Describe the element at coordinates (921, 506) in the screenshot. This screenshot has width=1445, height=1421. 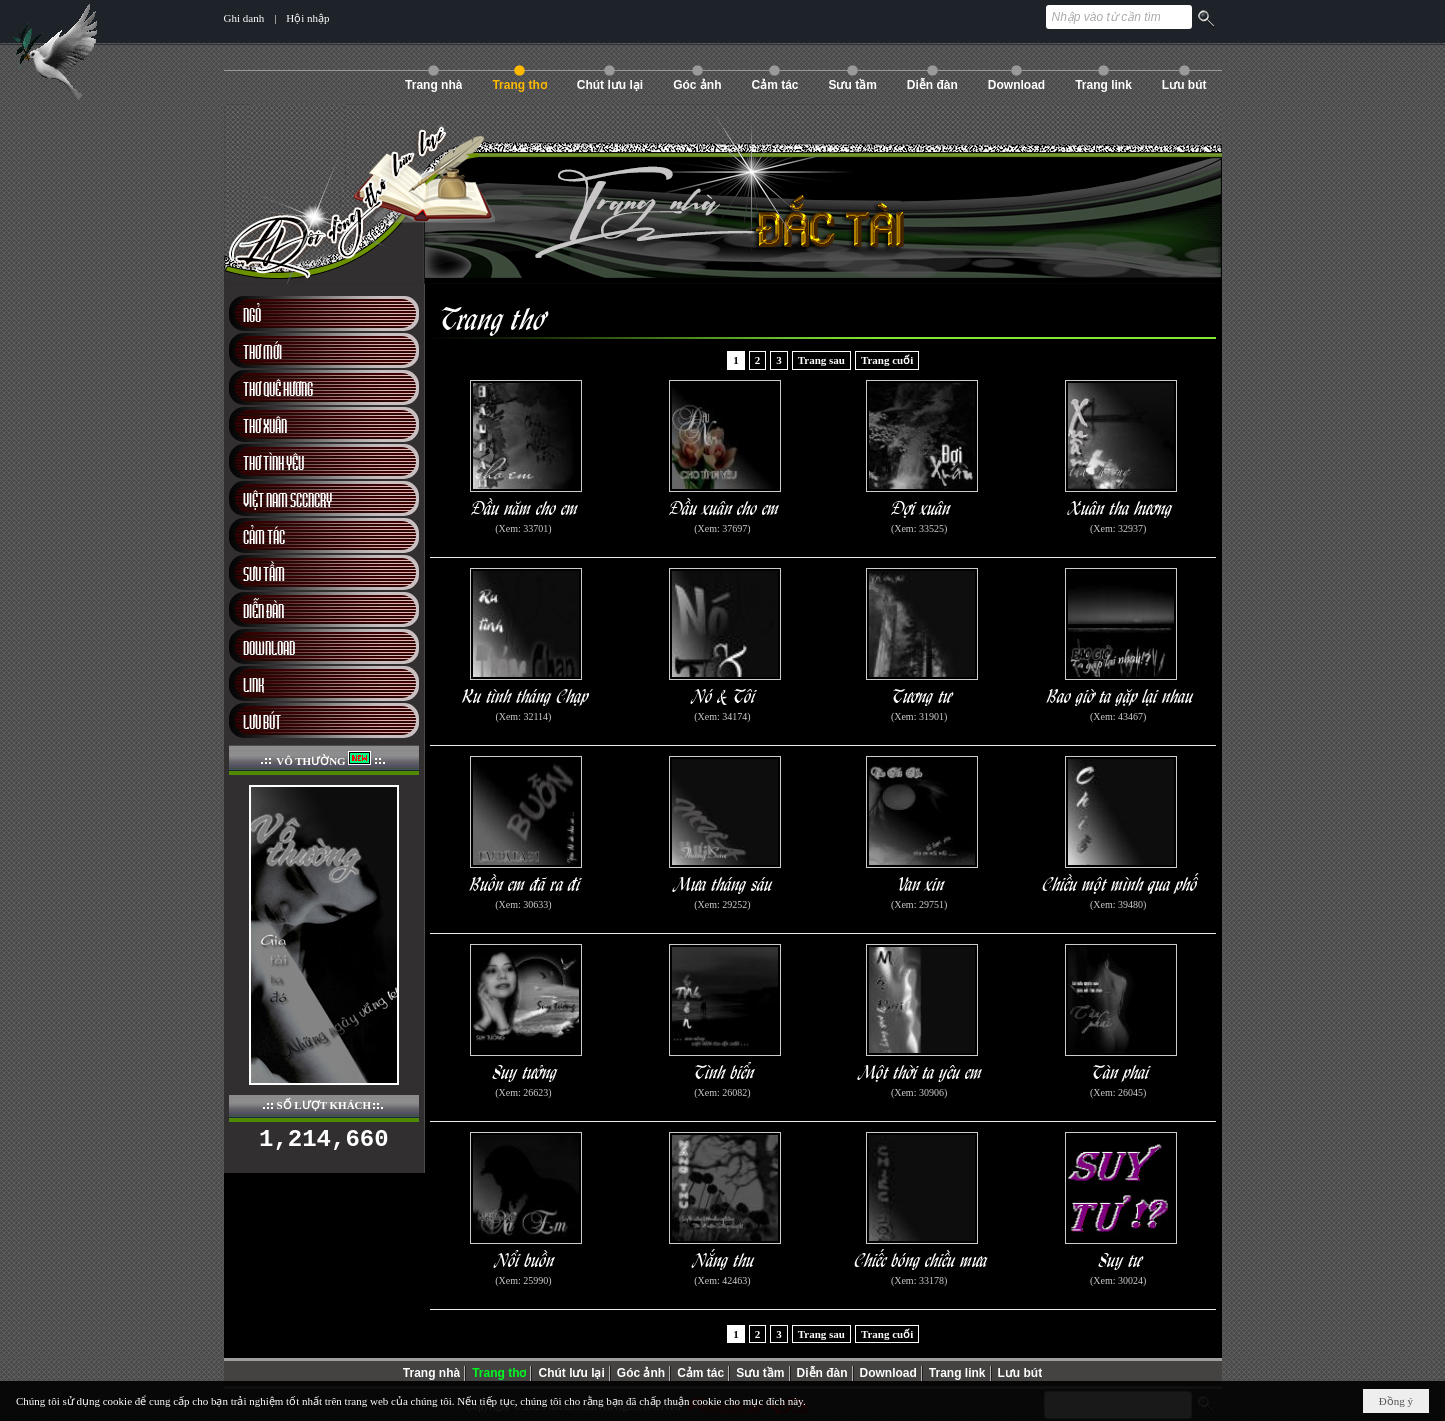
I see `Đợi xuân` at that location.